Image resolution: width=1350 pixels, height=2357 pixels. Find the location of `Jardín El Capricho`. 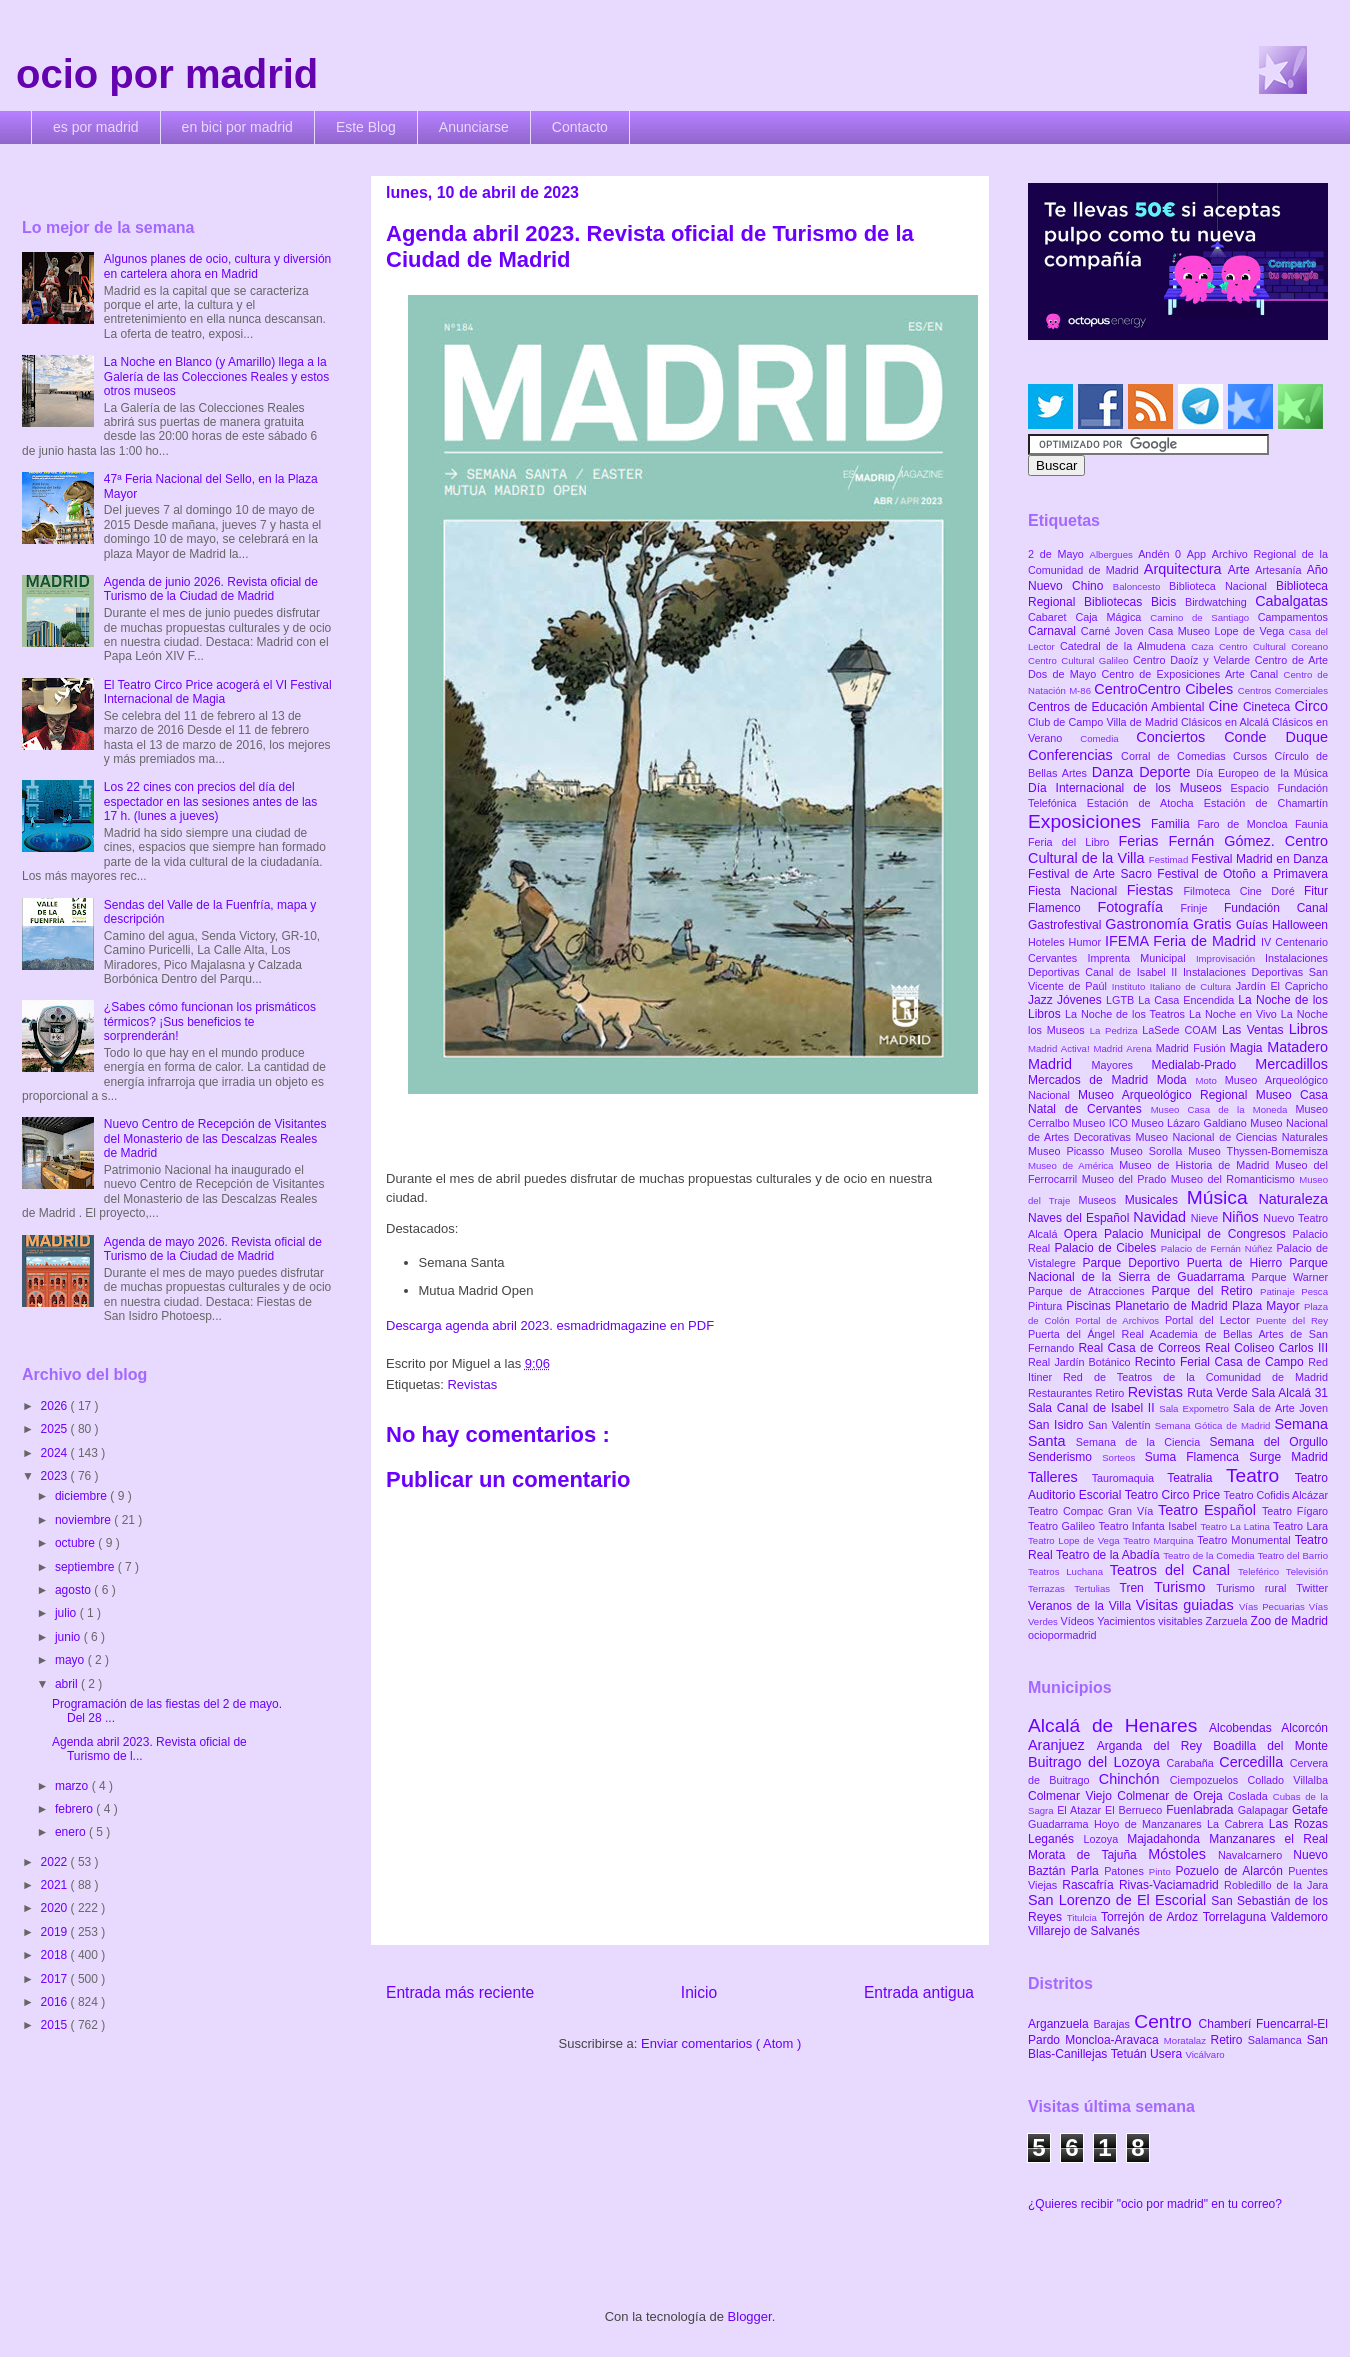

Jardín El Capricho is located at coordinates (1282, 986).